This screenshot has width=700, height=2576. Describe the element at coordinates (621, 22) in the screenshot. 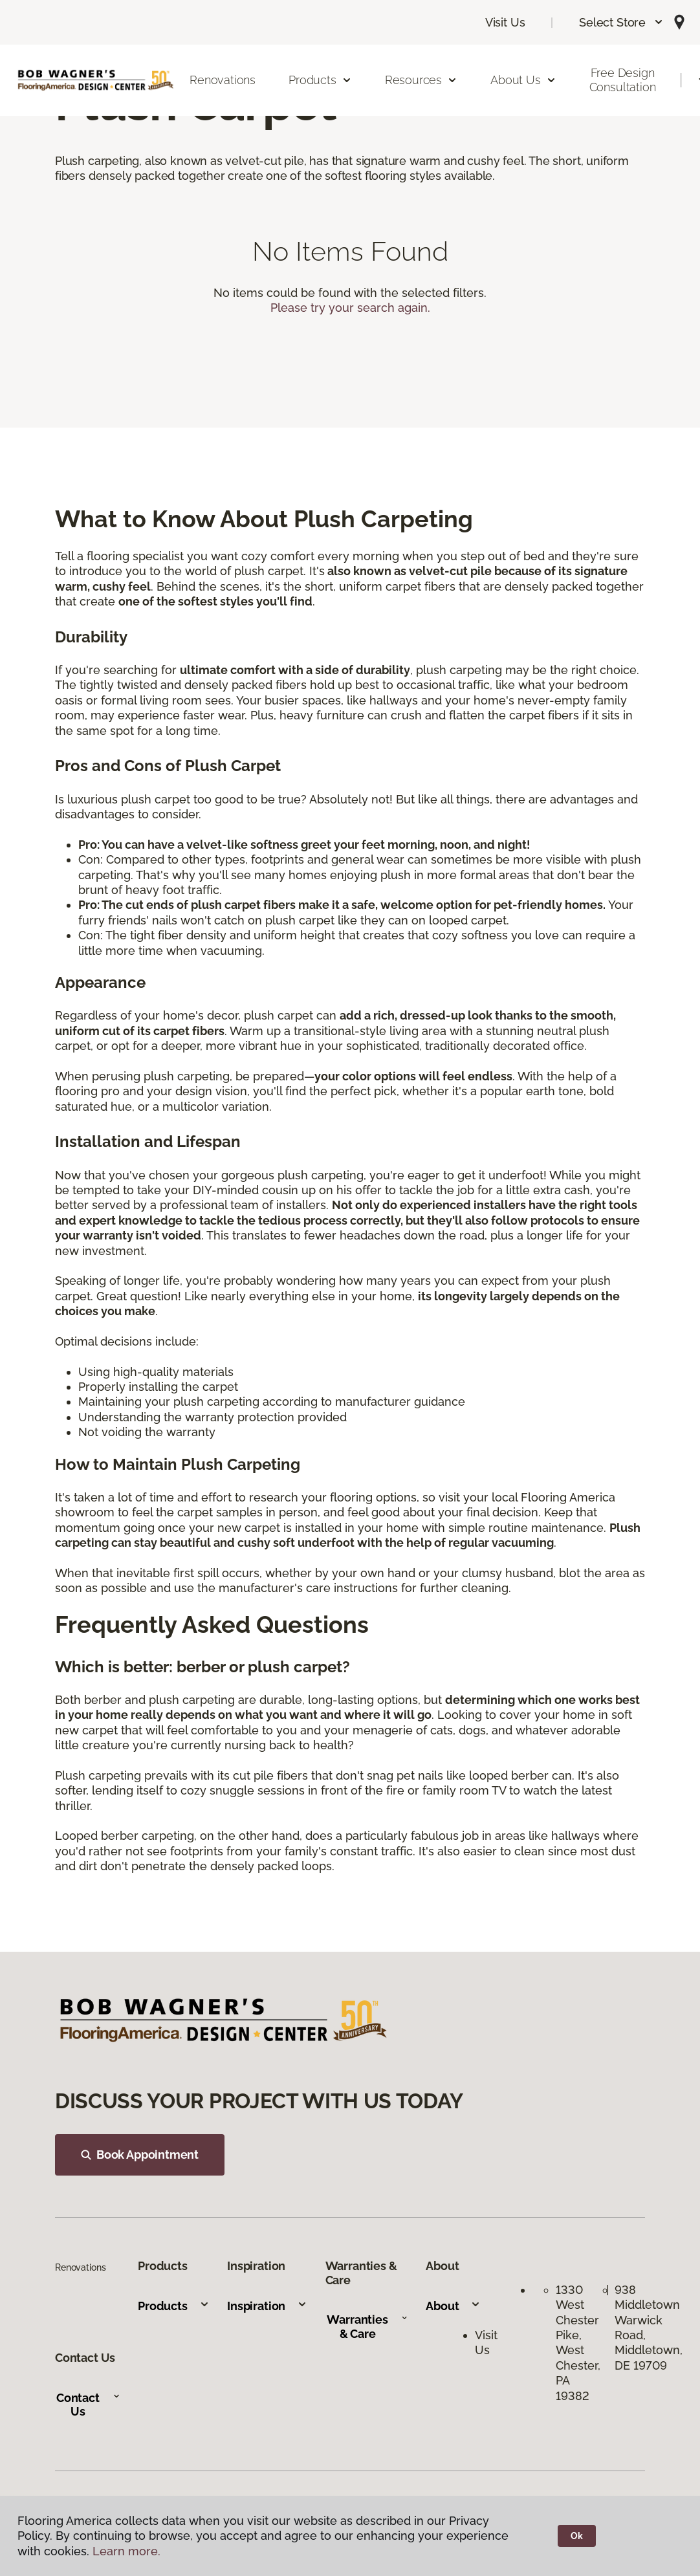

I see `[button]` at that location.